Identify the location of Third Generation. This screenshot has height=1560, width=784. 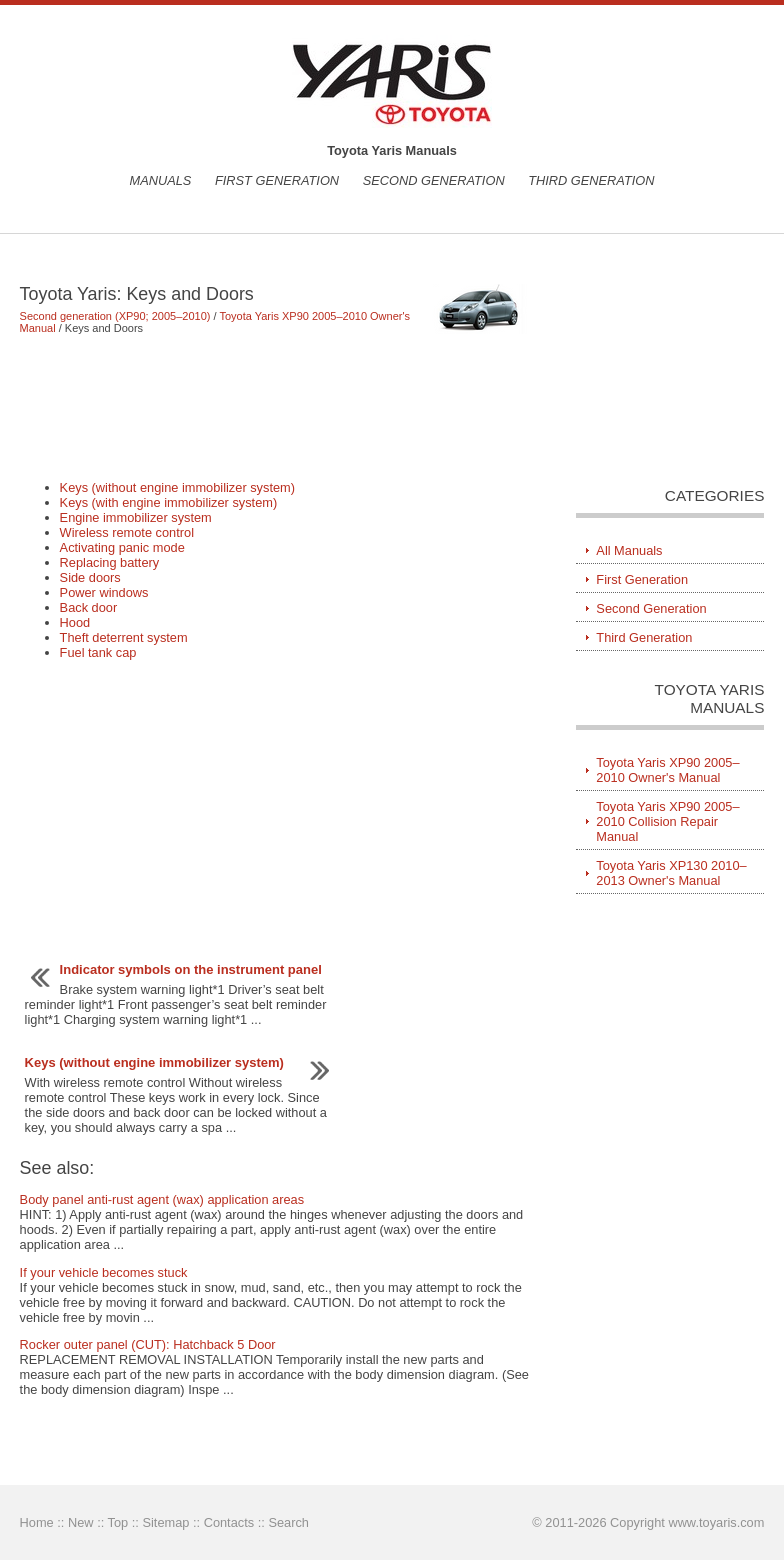
(591, 180).